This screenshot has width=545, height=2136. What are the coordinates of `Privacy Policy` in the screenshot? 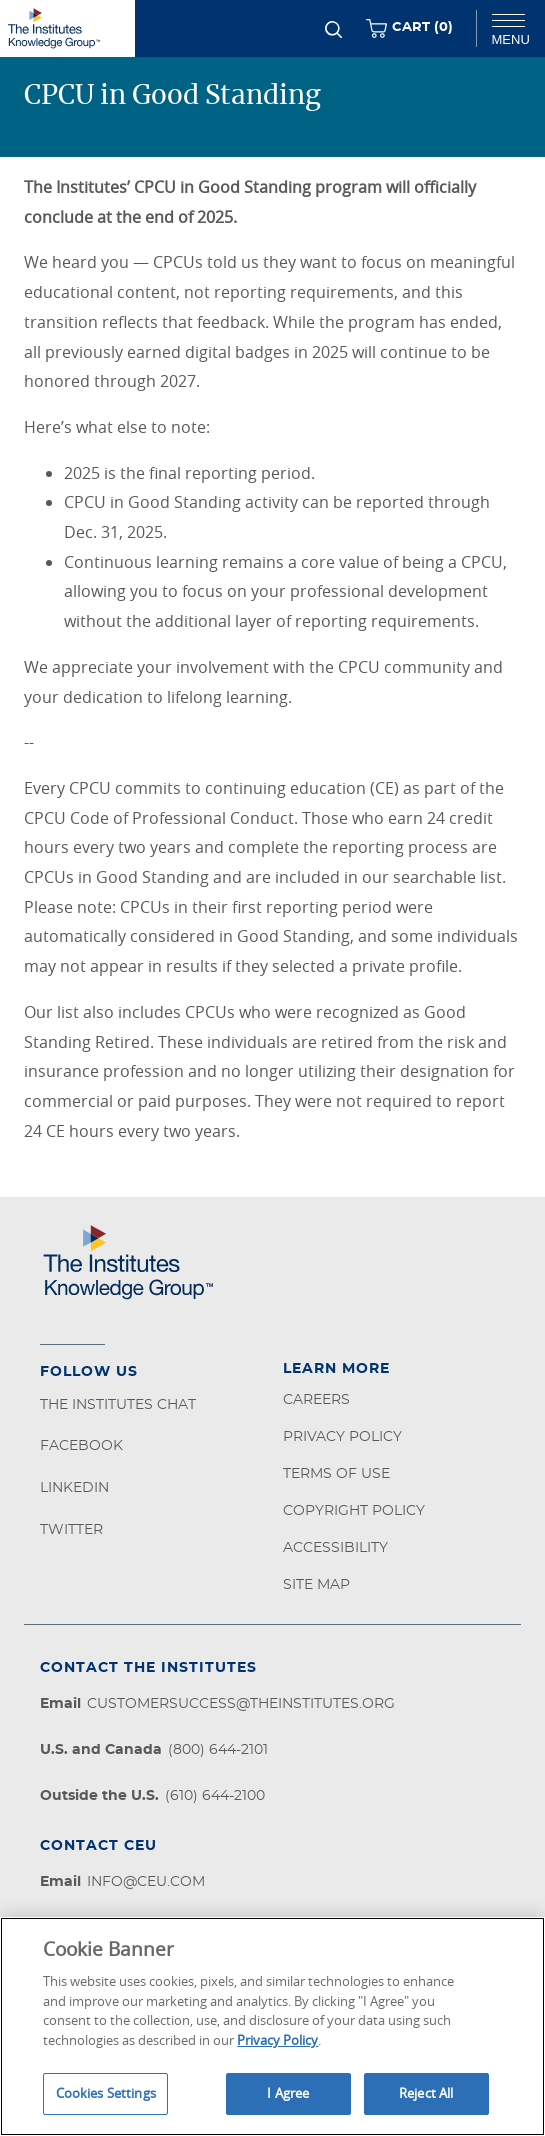 It's located at (342, 1437).